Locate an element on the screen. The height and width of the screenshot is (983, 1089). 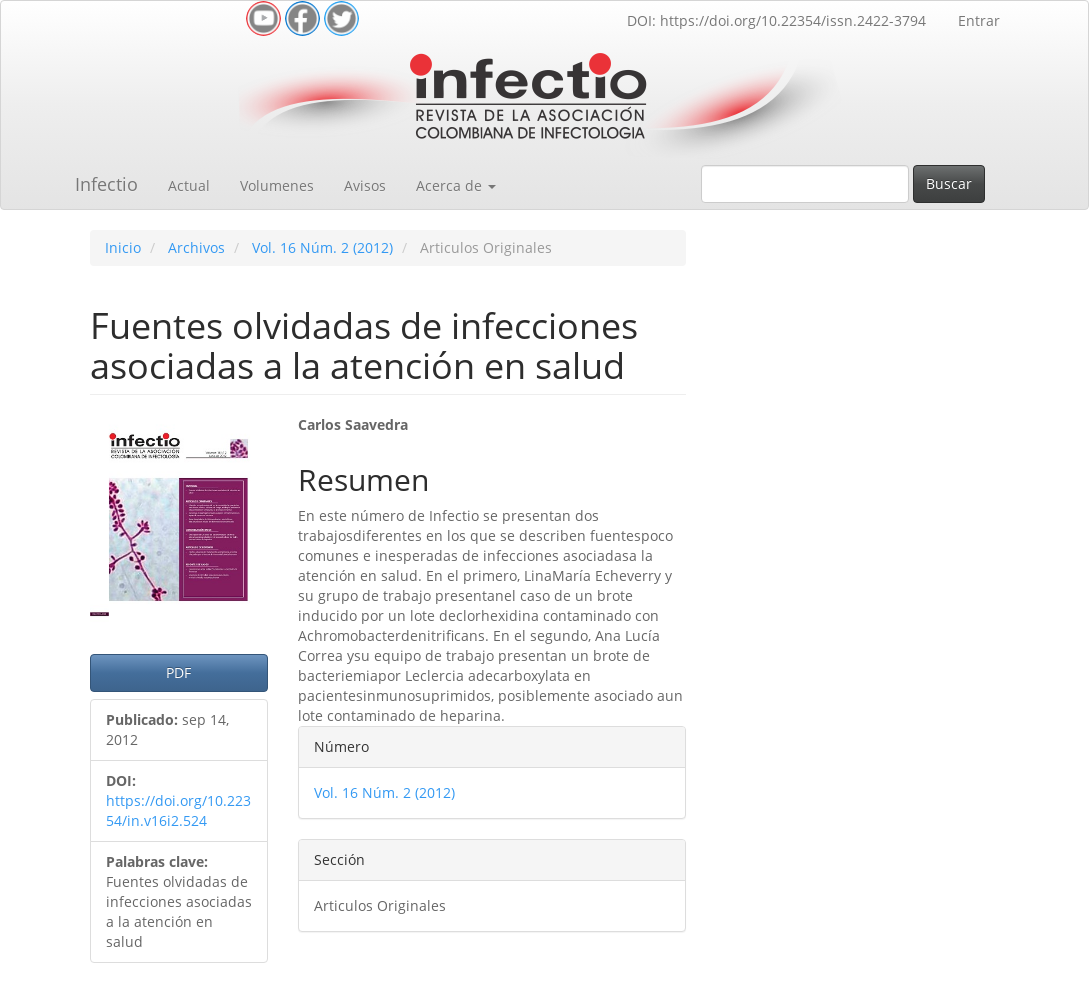
Volumenes is located at coordinates (277, 185).